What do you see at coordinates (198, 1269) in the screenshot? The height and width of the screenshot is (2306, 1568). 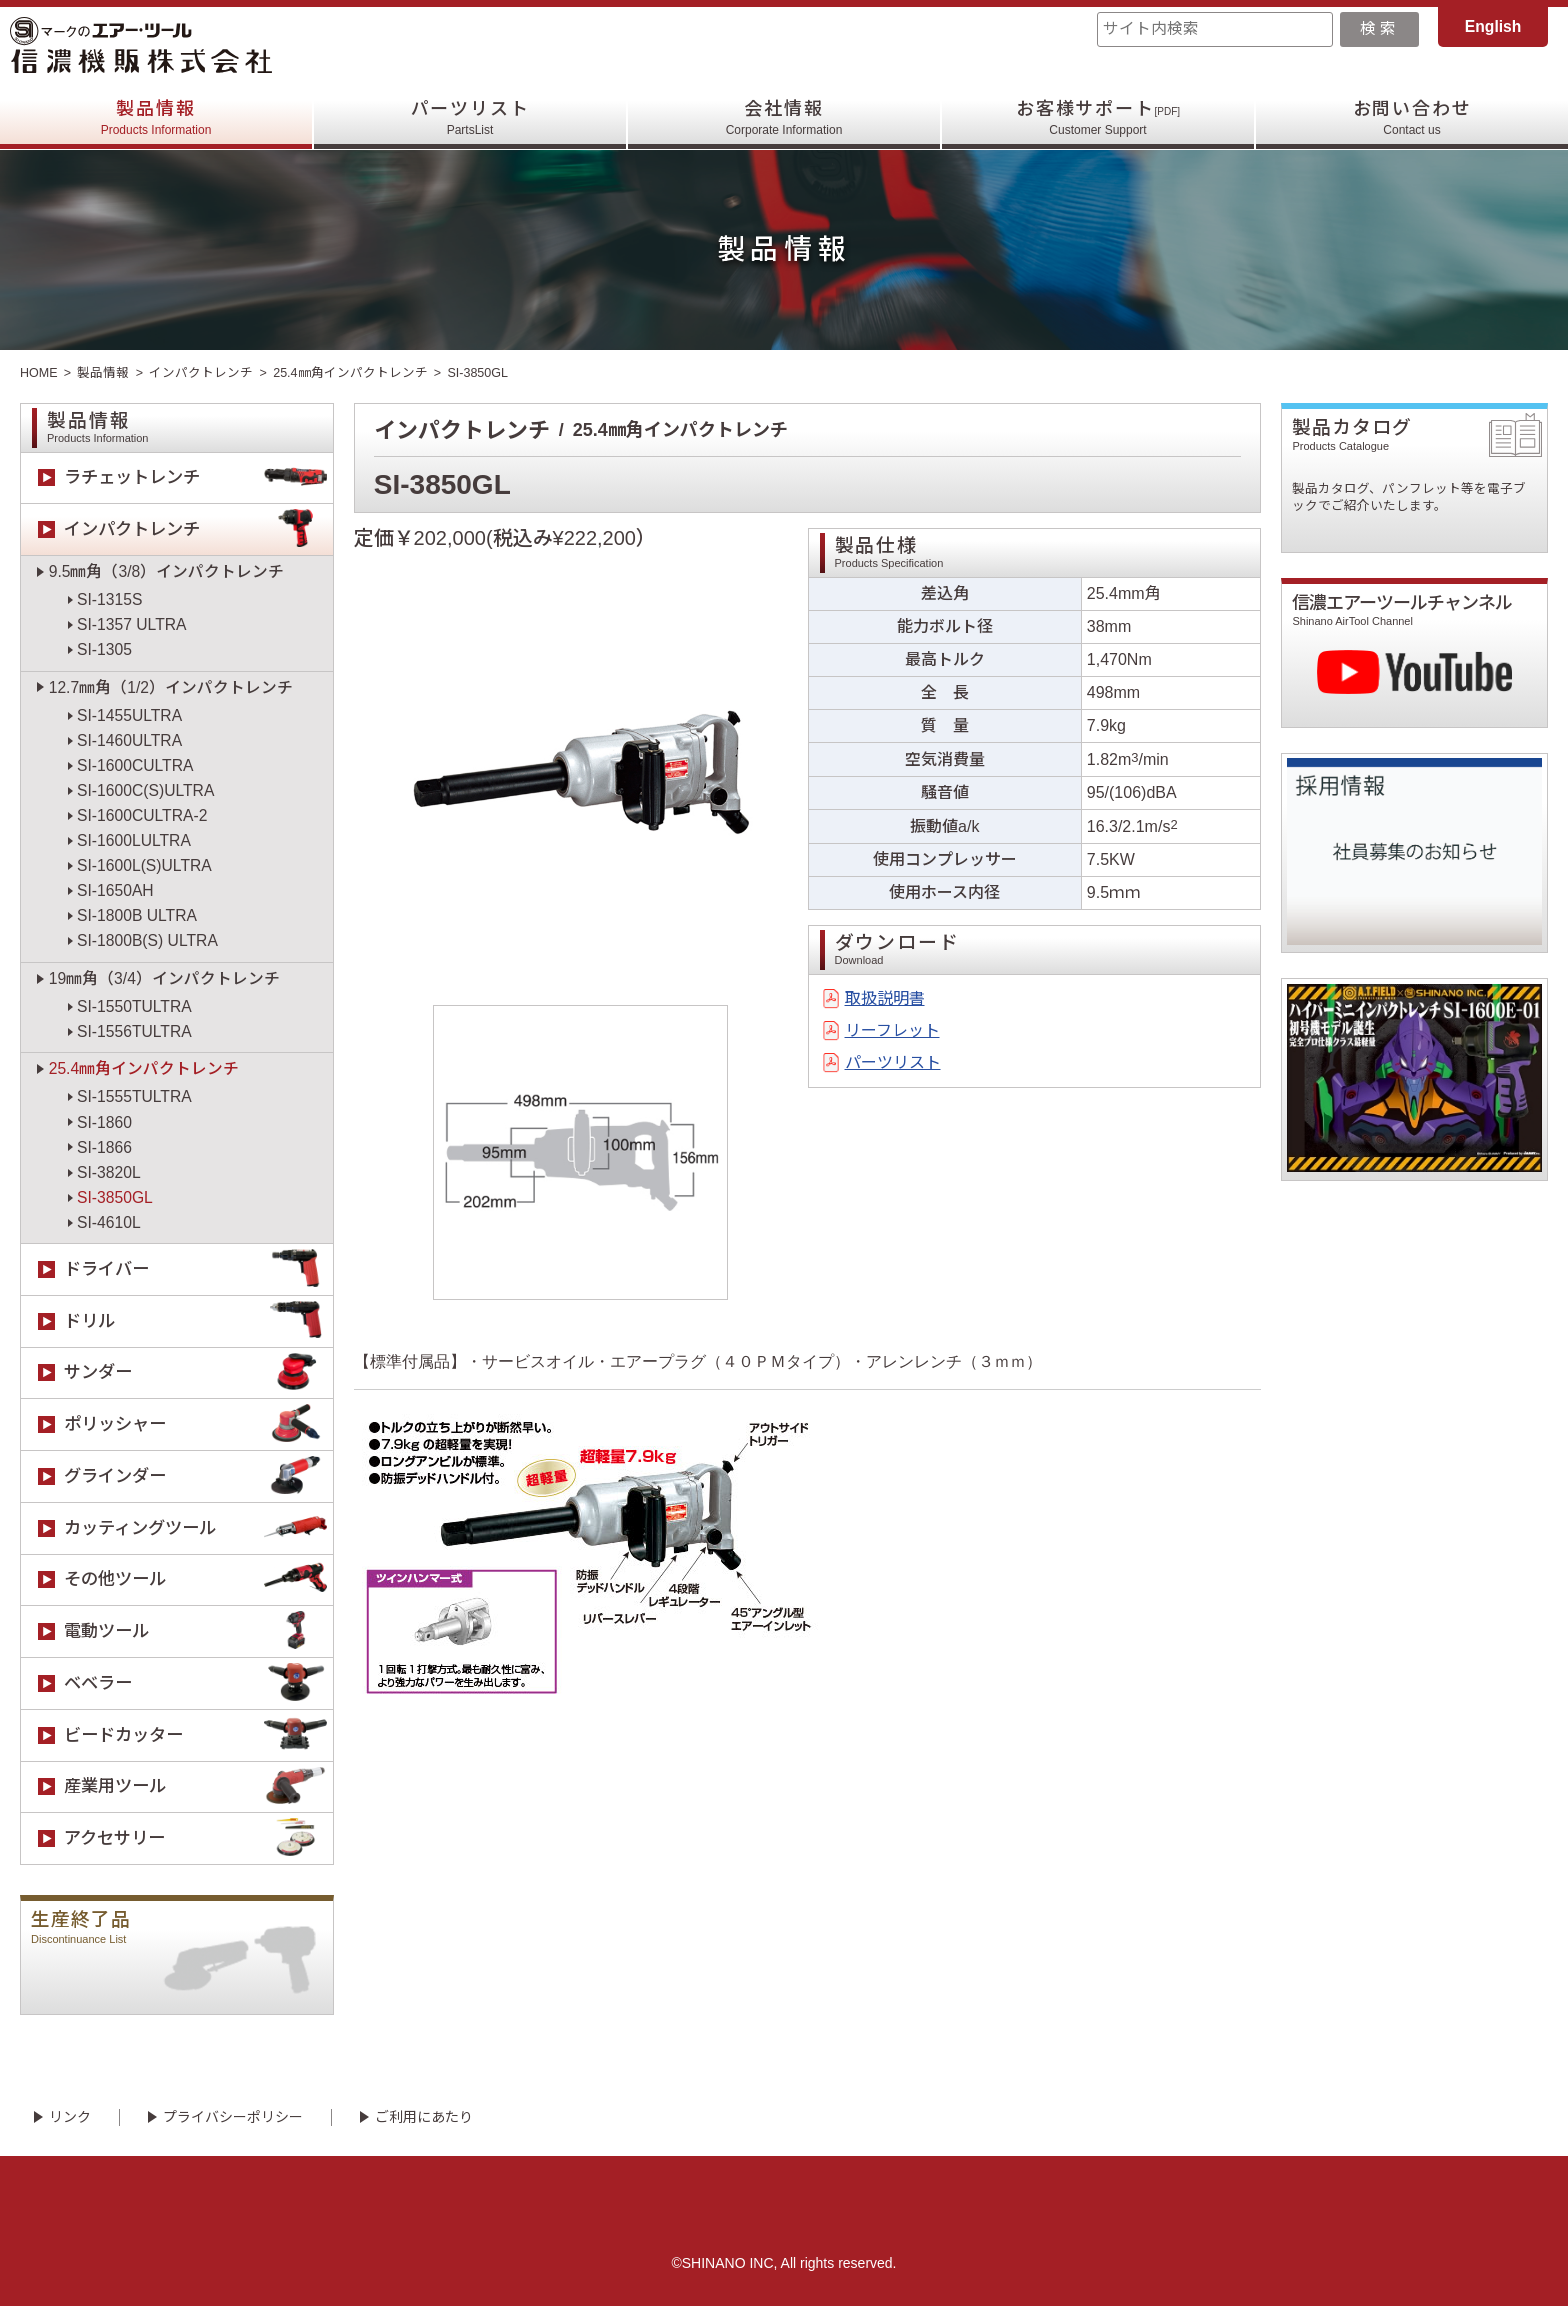 I see `ドライバー` at bounding box center [198, 1269].